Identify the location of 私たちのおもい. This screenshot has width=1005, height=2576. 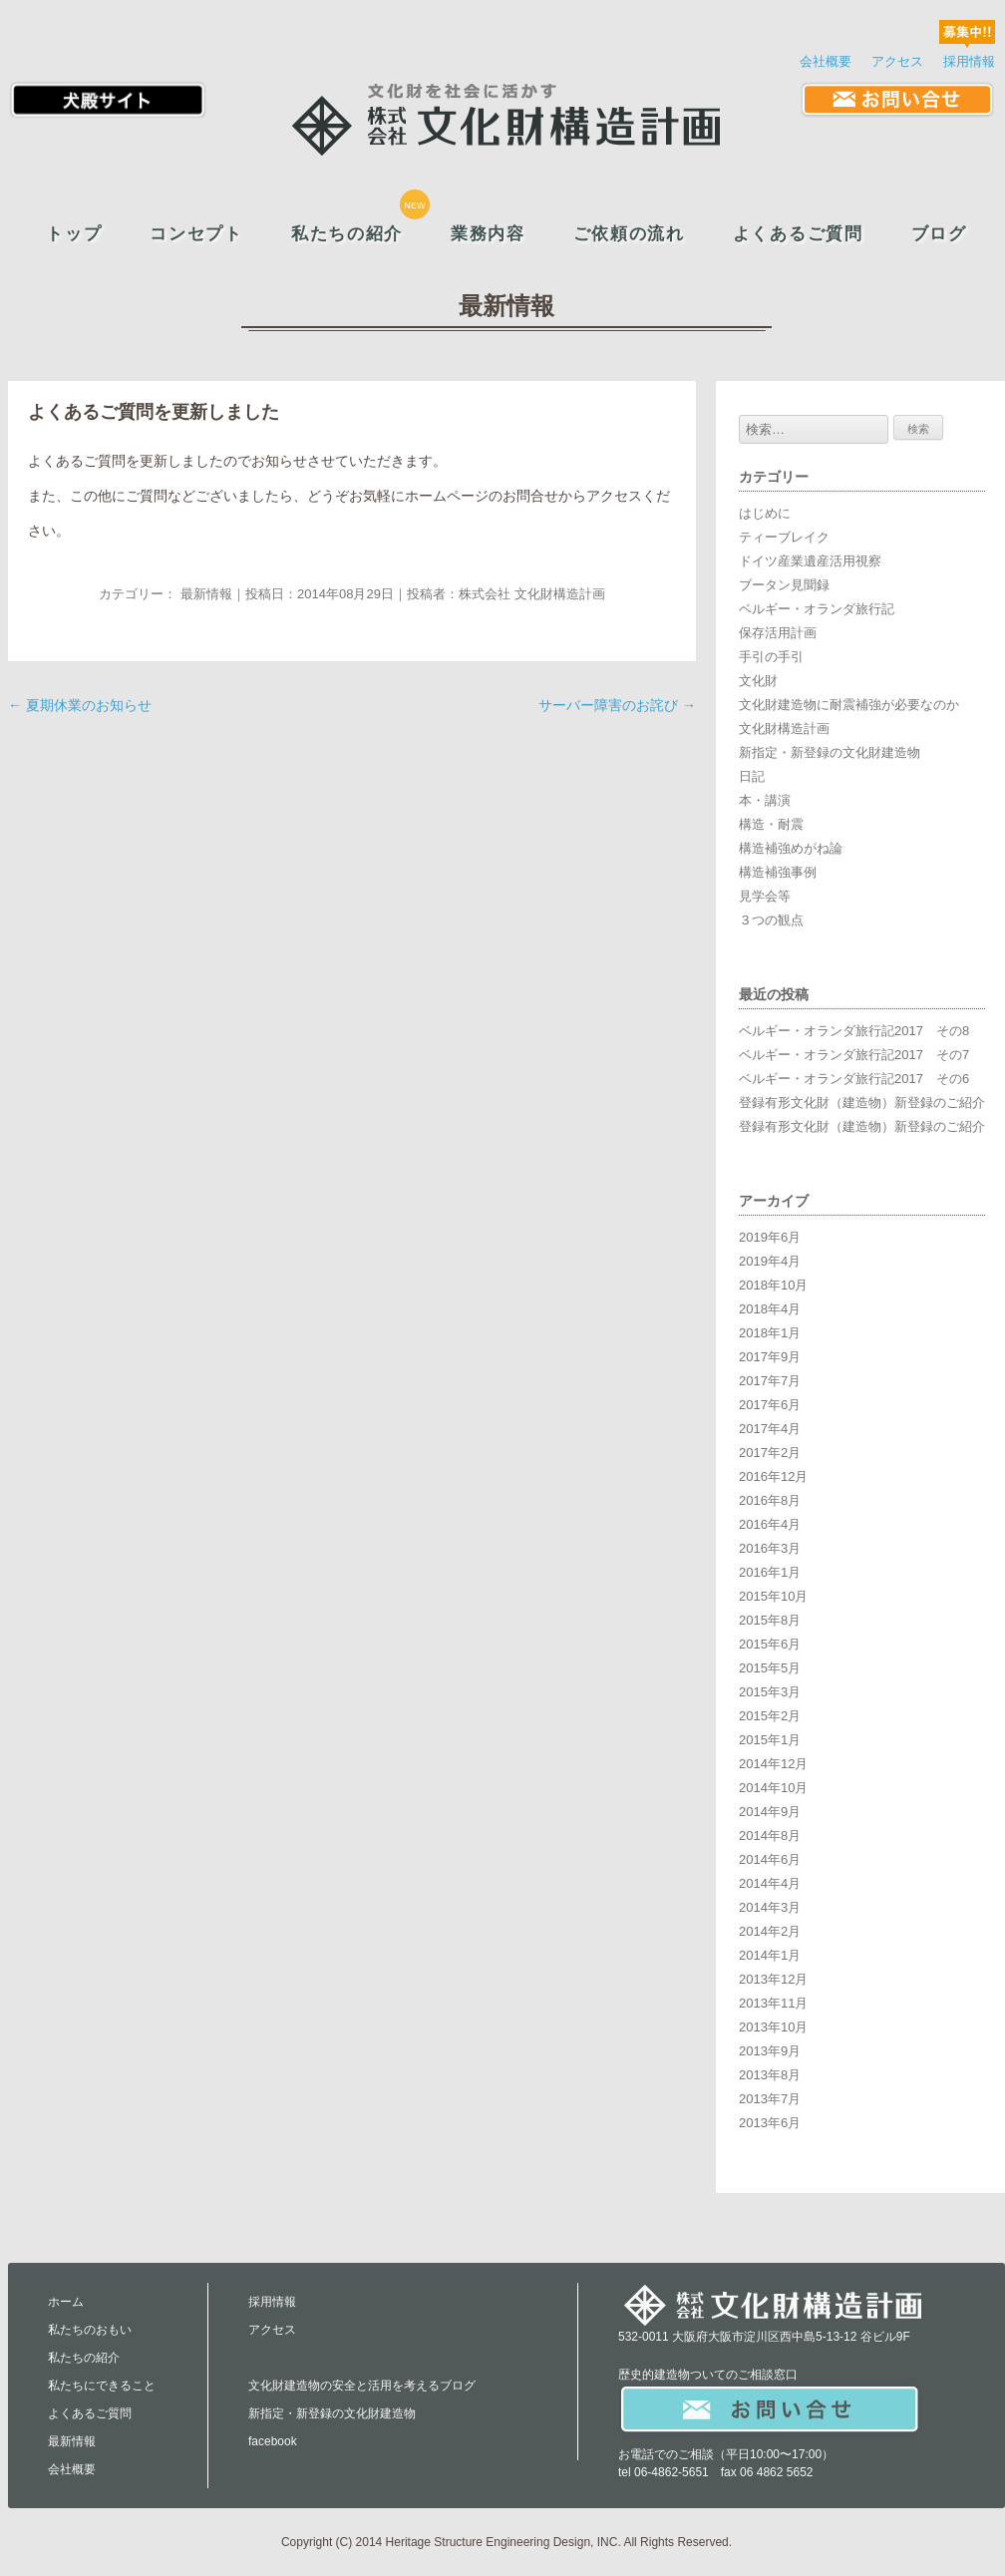
(90, 2330).